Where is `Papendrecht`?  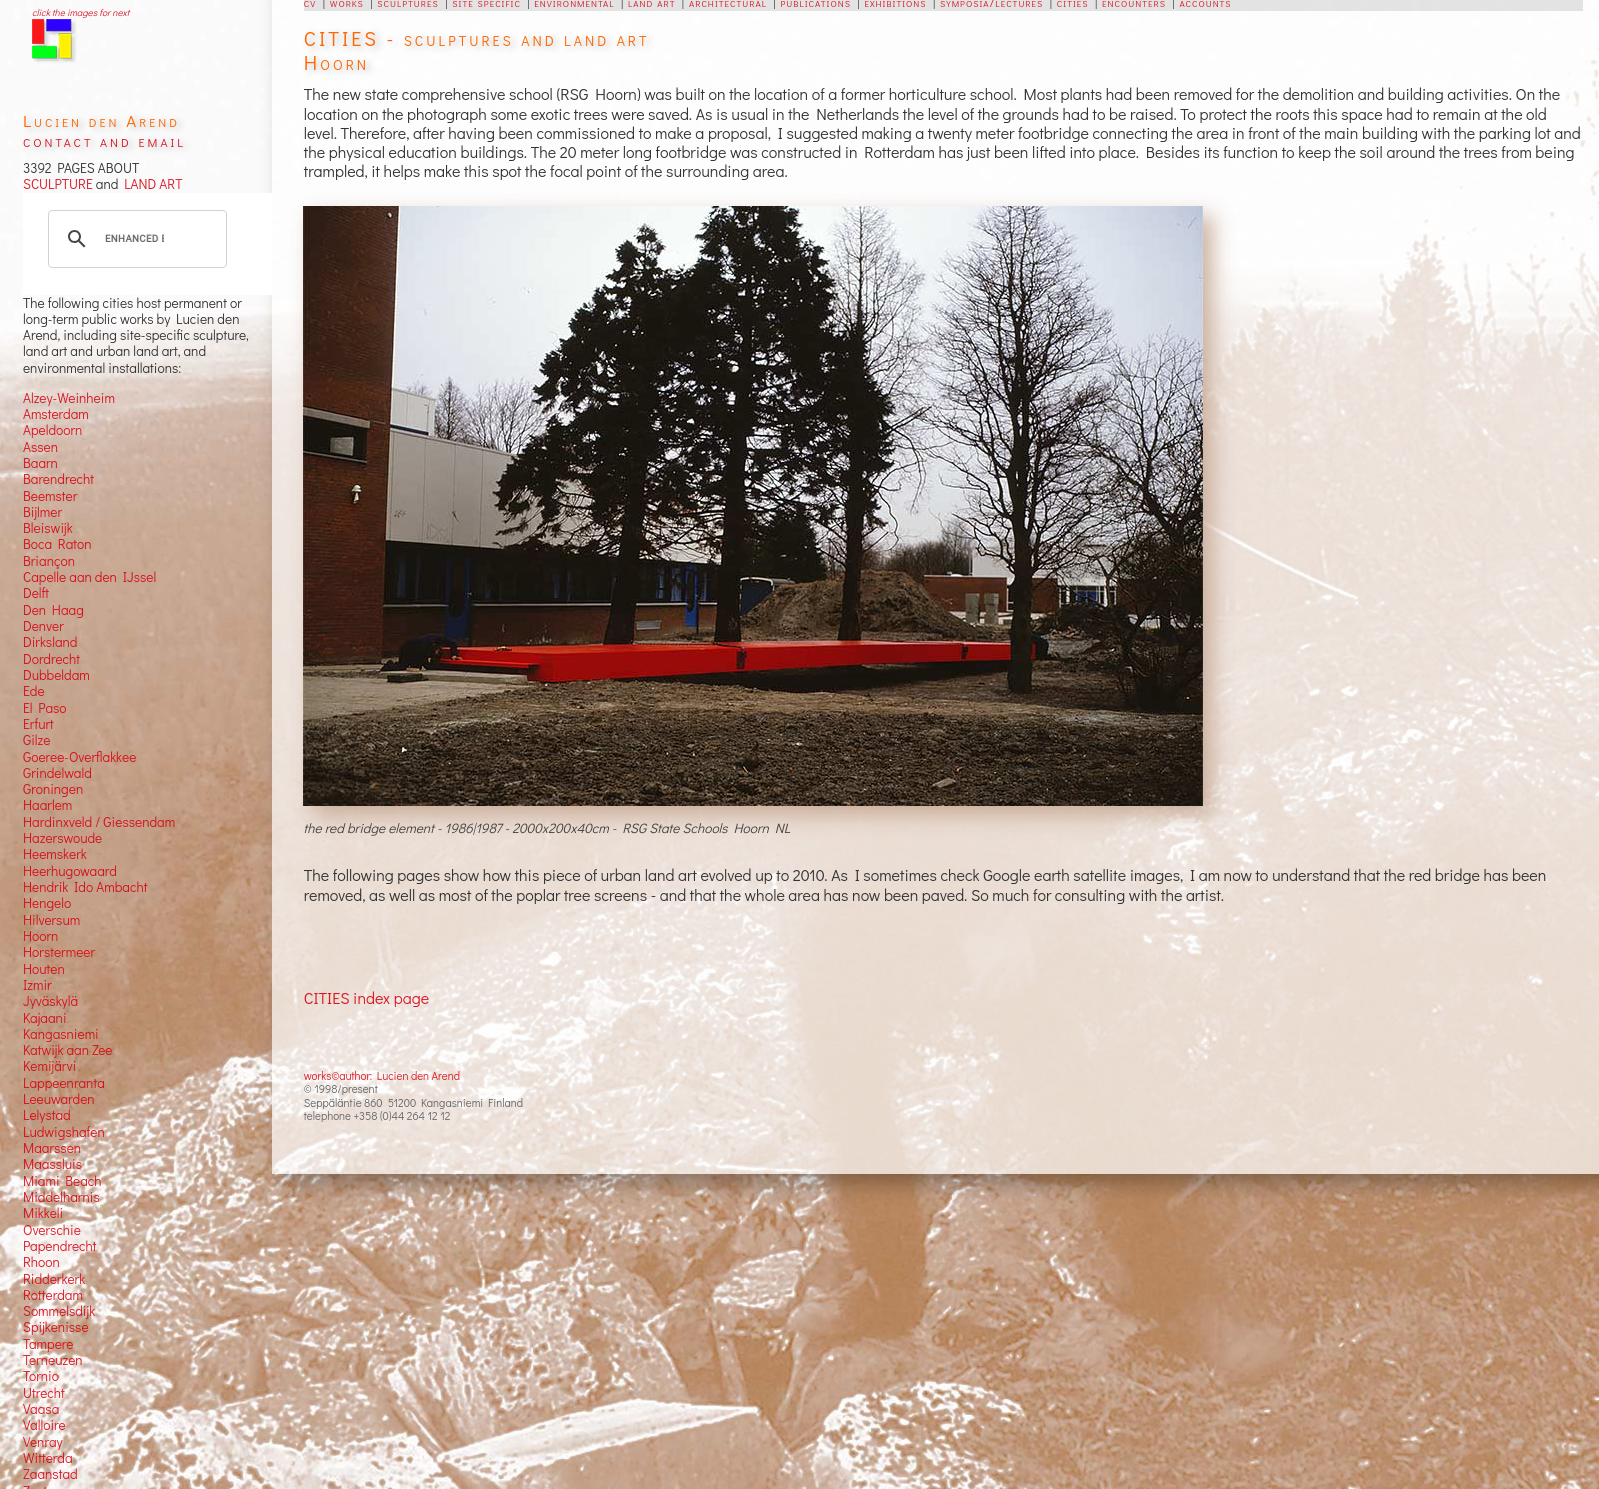 Papendrecht is located at coordinates (60, 1246).